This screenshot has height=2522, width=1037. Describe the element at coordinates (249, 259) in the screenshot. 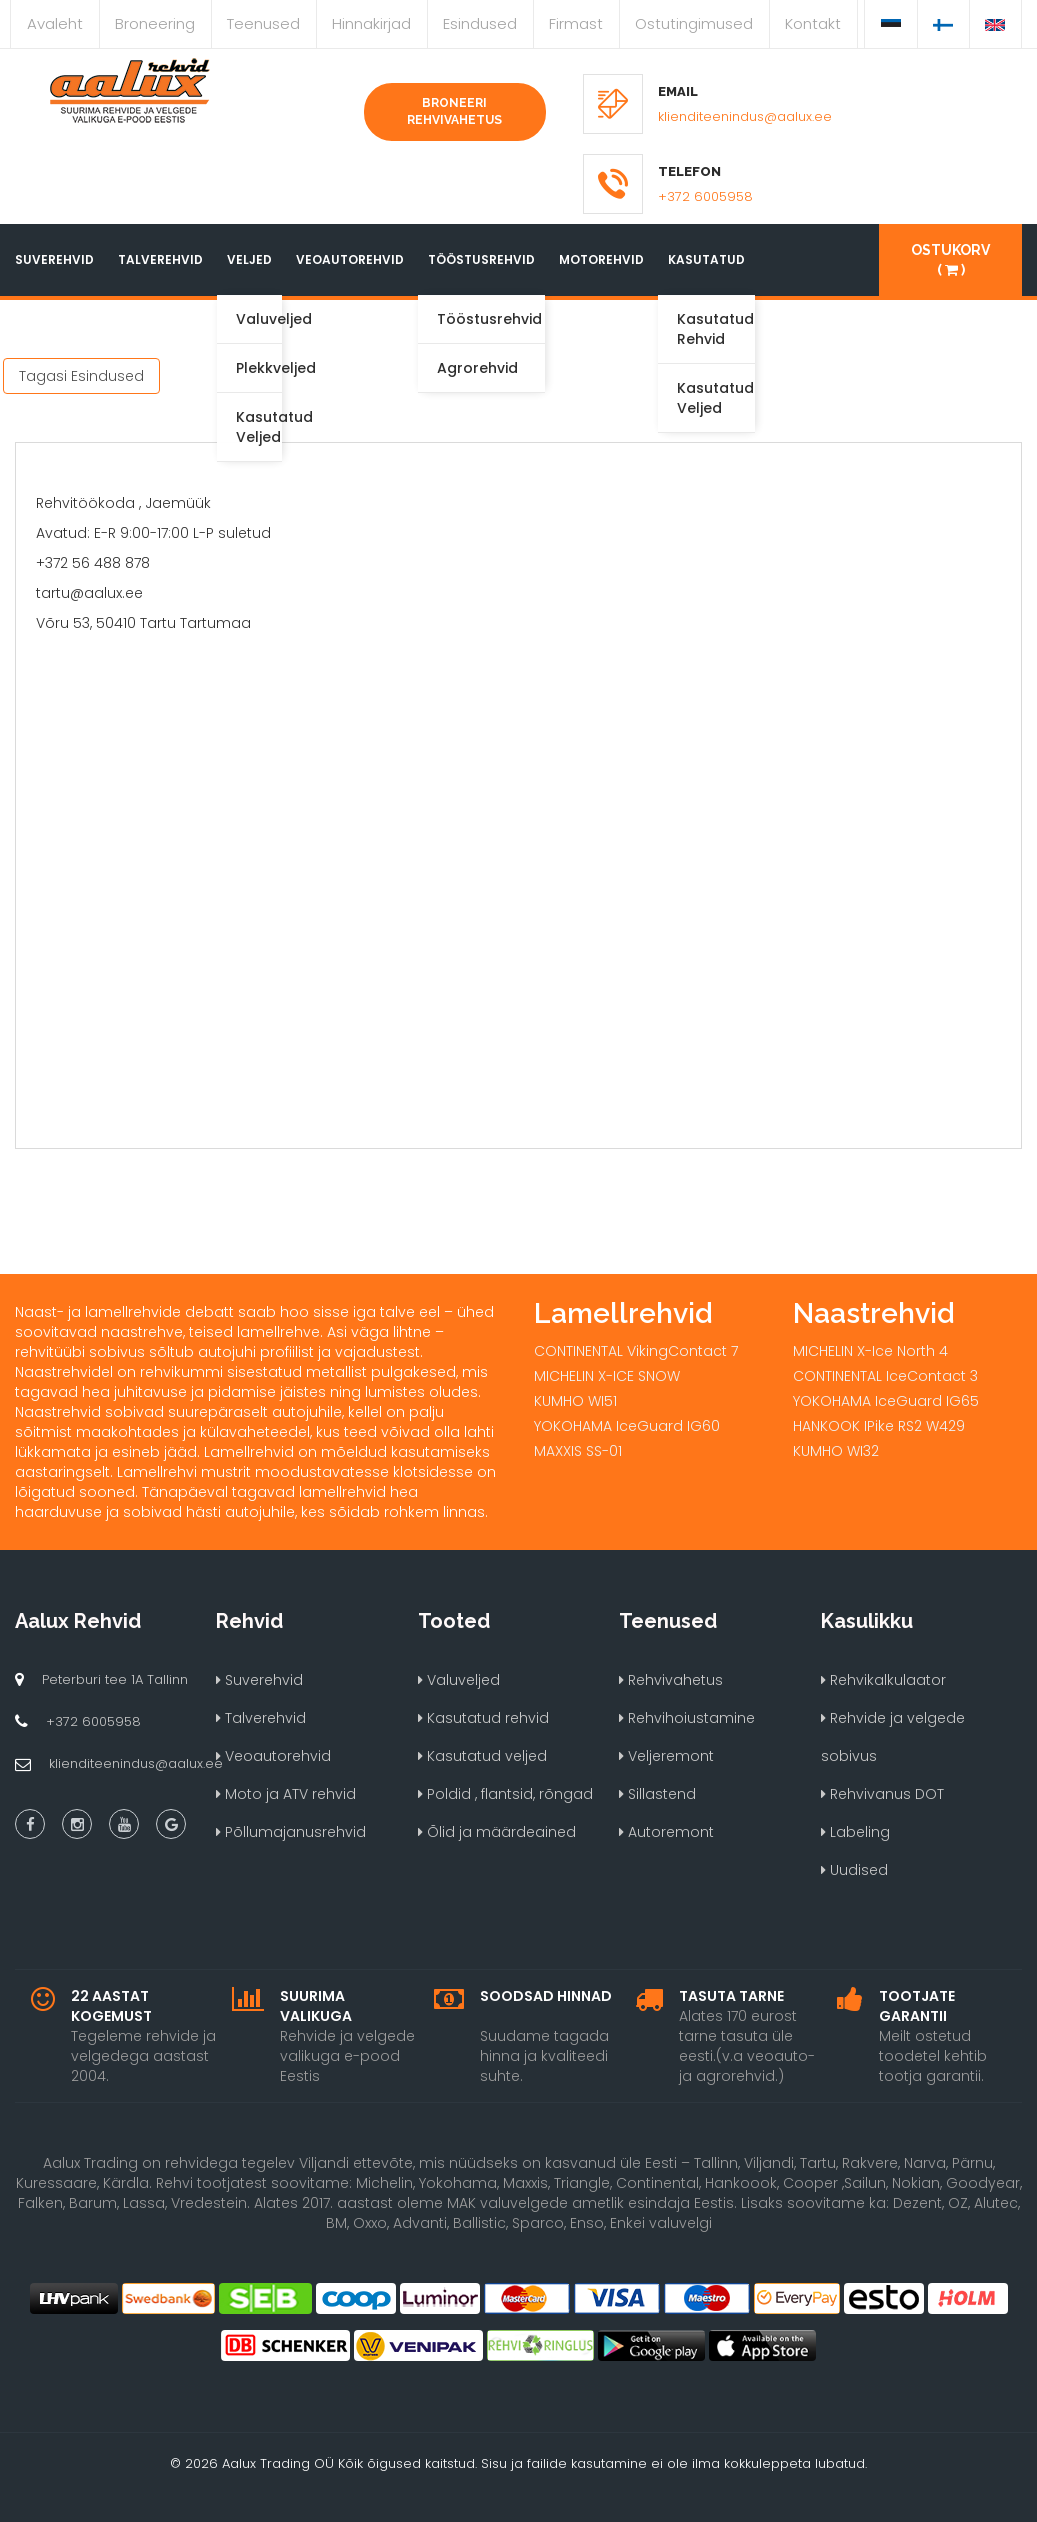

I see `Veljed [button]` at that location.